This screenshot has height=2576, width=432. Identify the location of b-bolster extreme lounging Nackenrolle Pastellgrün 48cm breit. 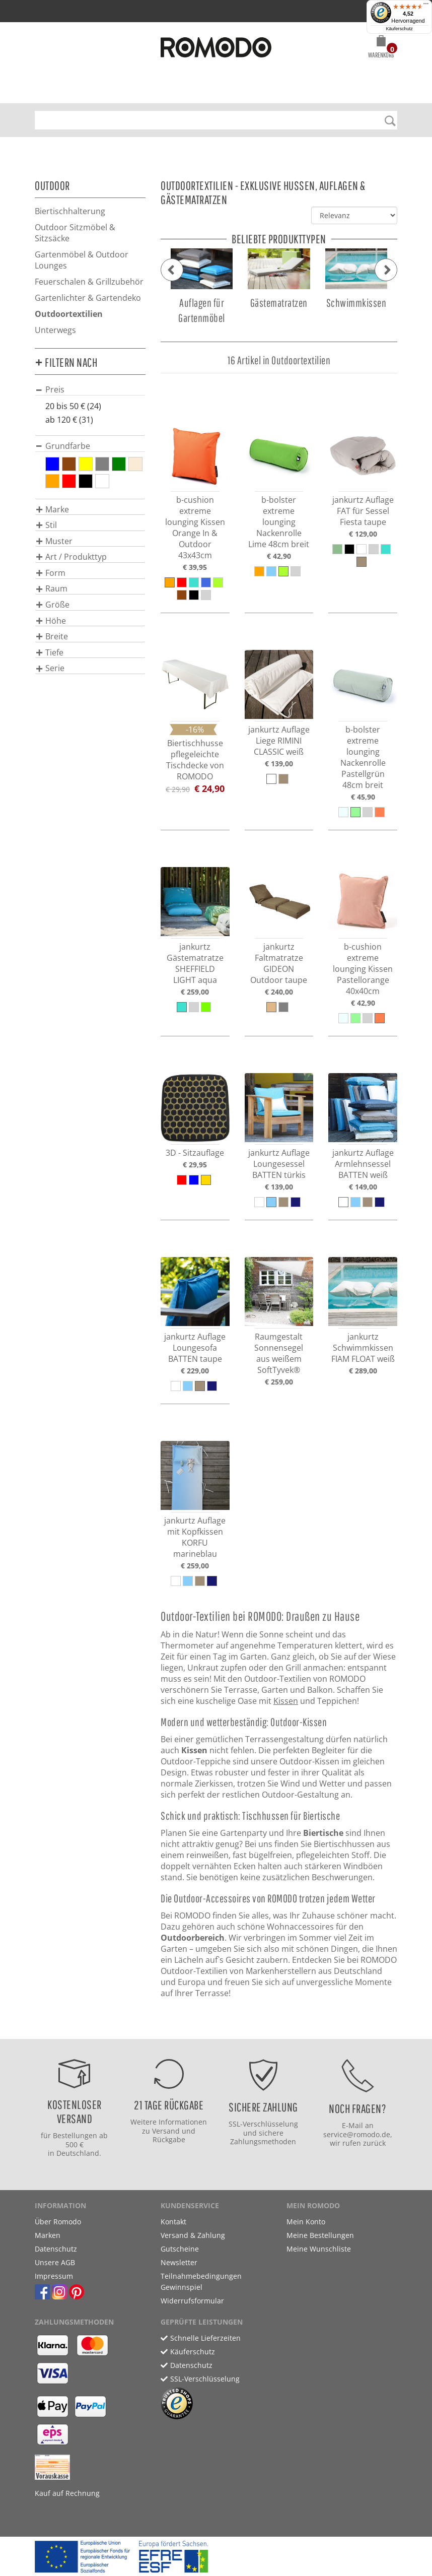
(363, 757).